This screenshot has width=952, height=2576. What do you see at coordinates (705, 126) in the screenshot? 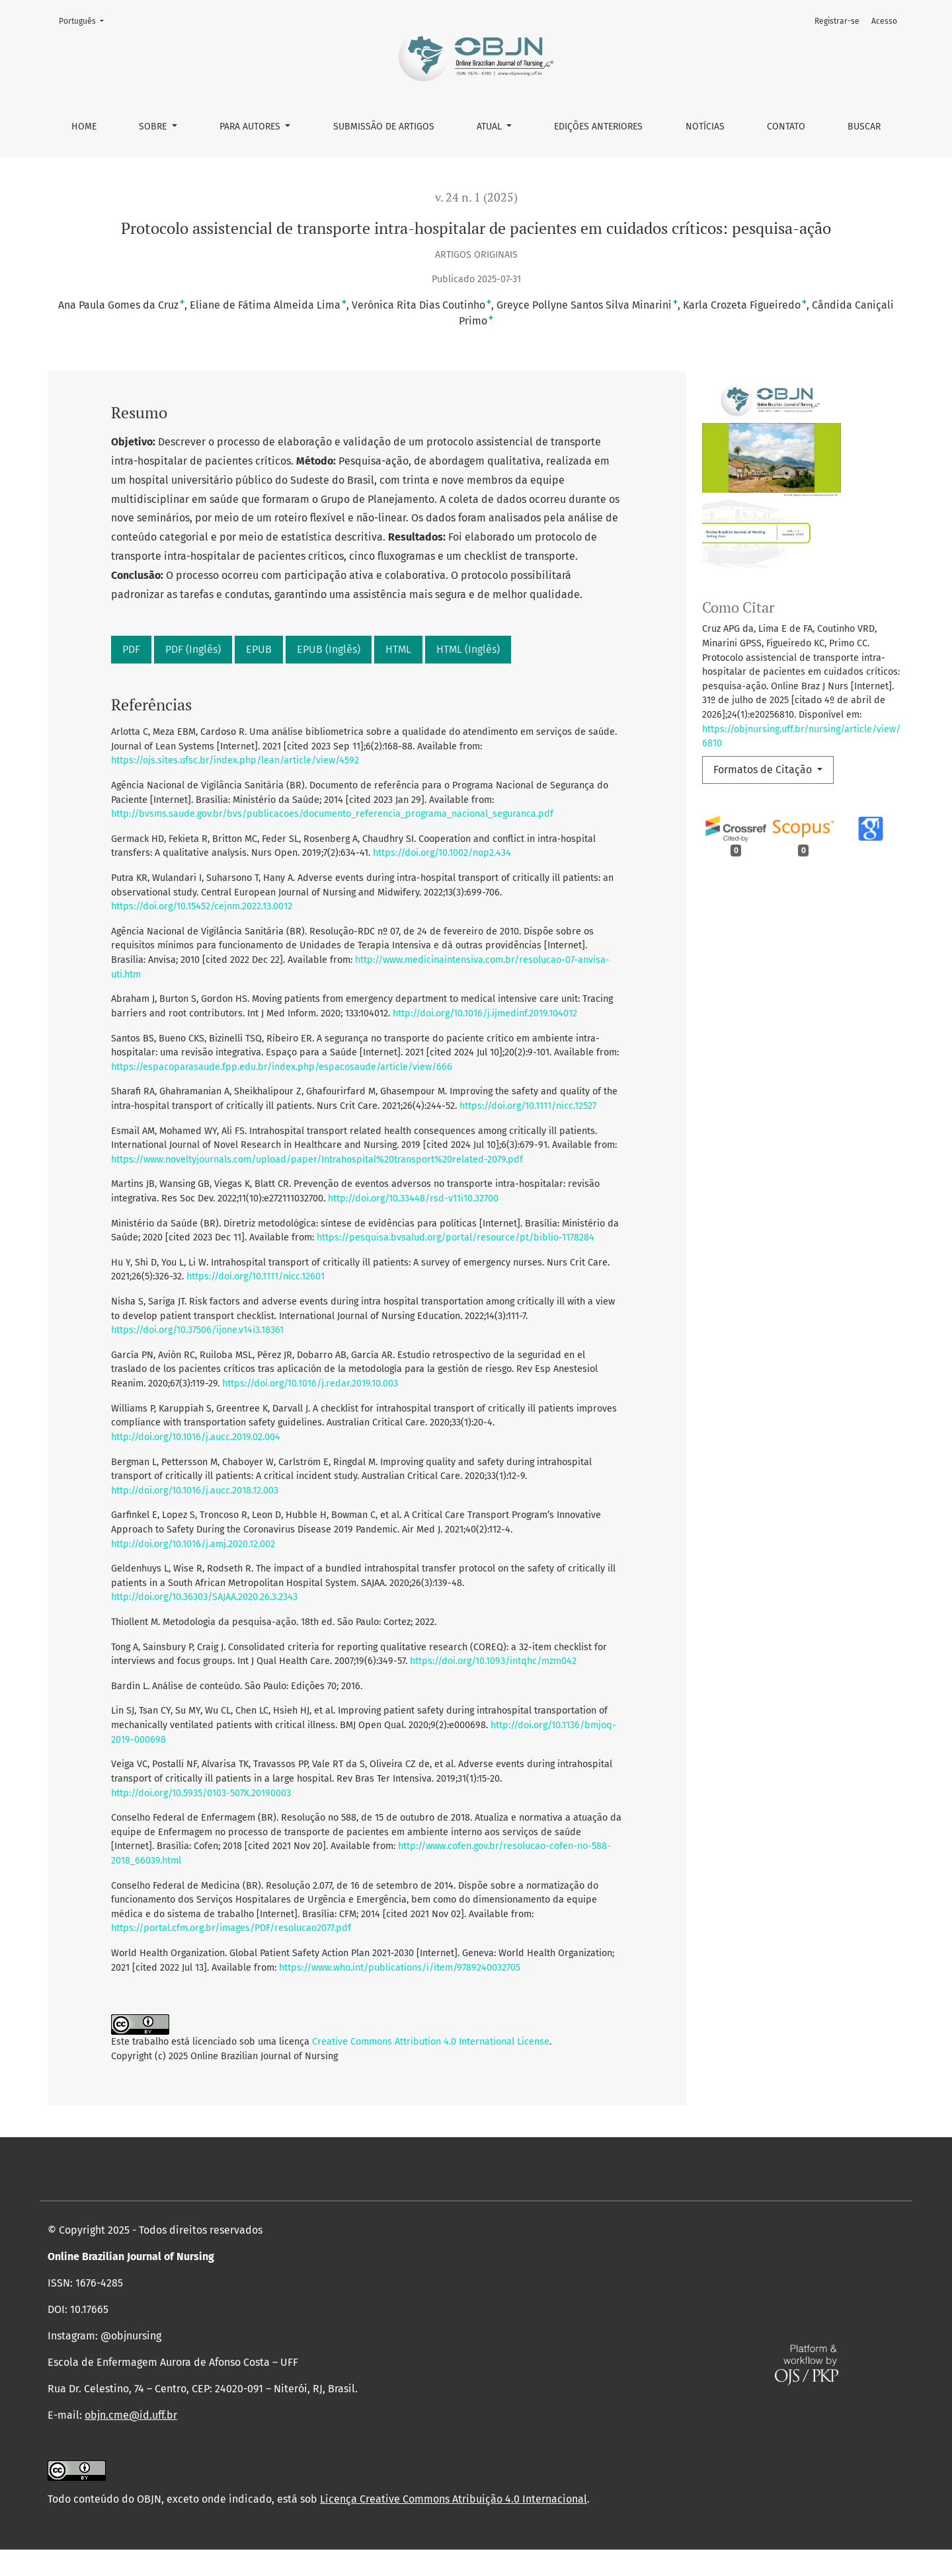
I see `Notícias` at bounding box center [705, 126].